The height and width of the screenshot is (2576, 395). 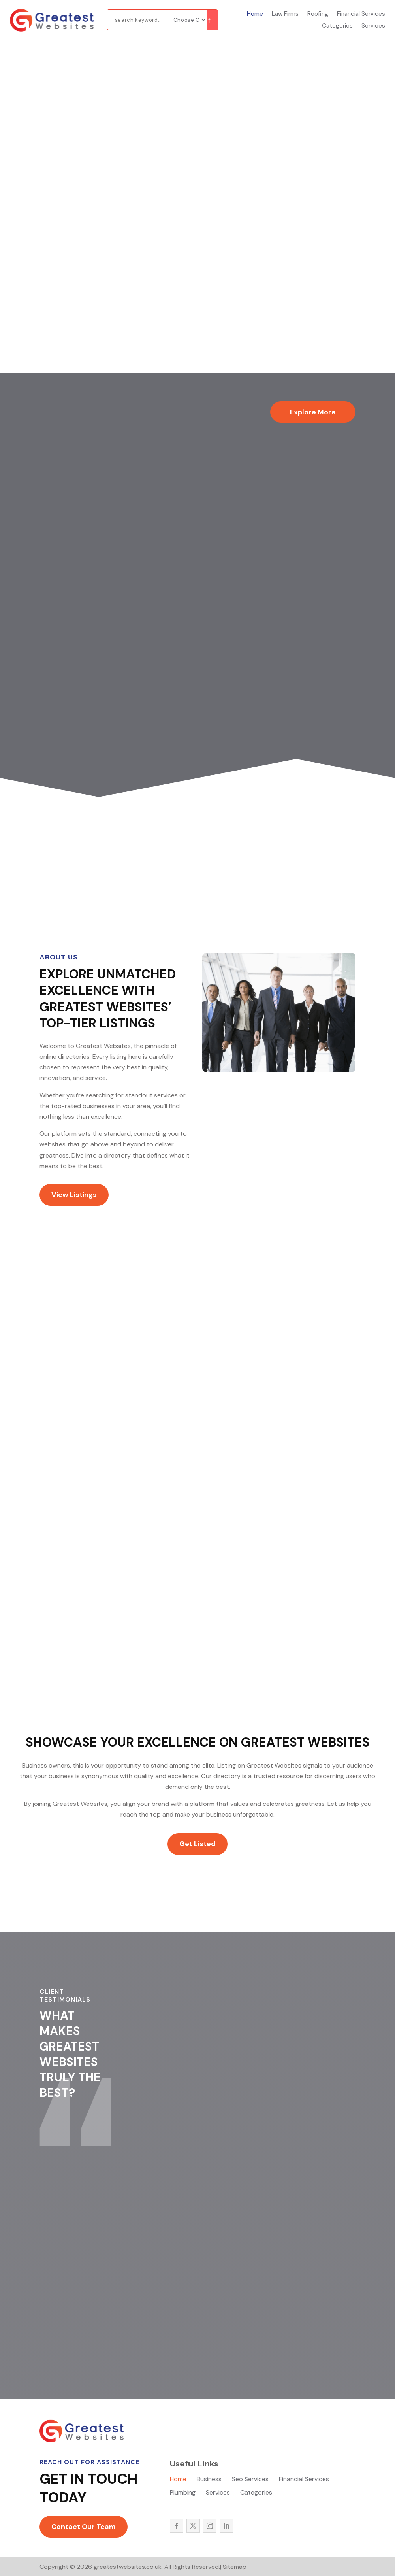 What do you see at coordinates (197, 1844) in the screenshot?
I see `Get Listed` at bounding box center [197, 1844].